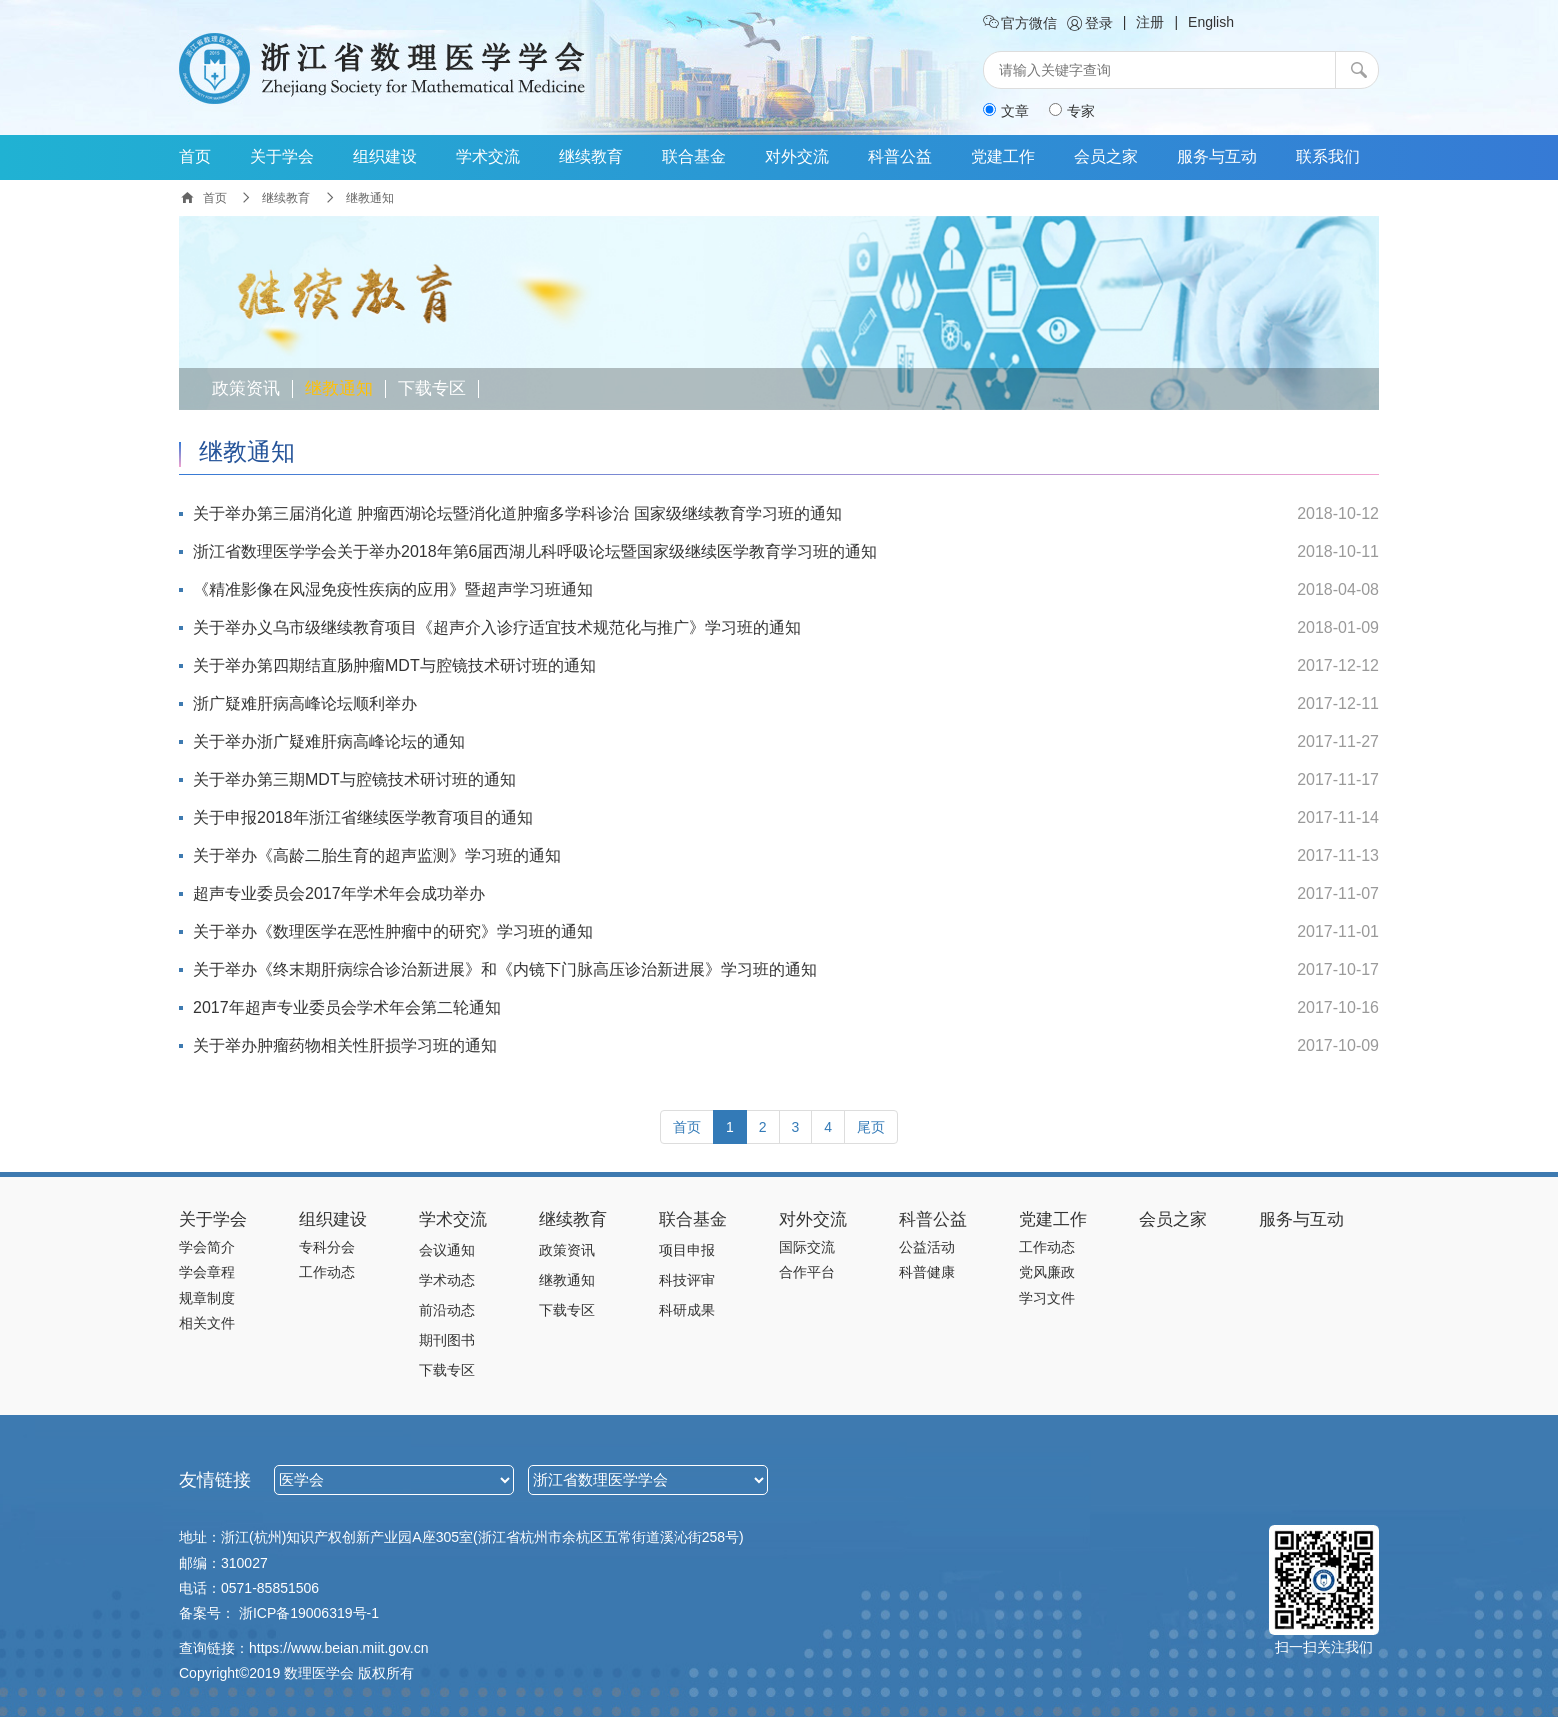 Image resolution: width=1558 pixels, height=1717 pixels. What do you see at coordinates (488, 156) in the screenshot?
I see `学术交流` at bounding box center [488, 156].